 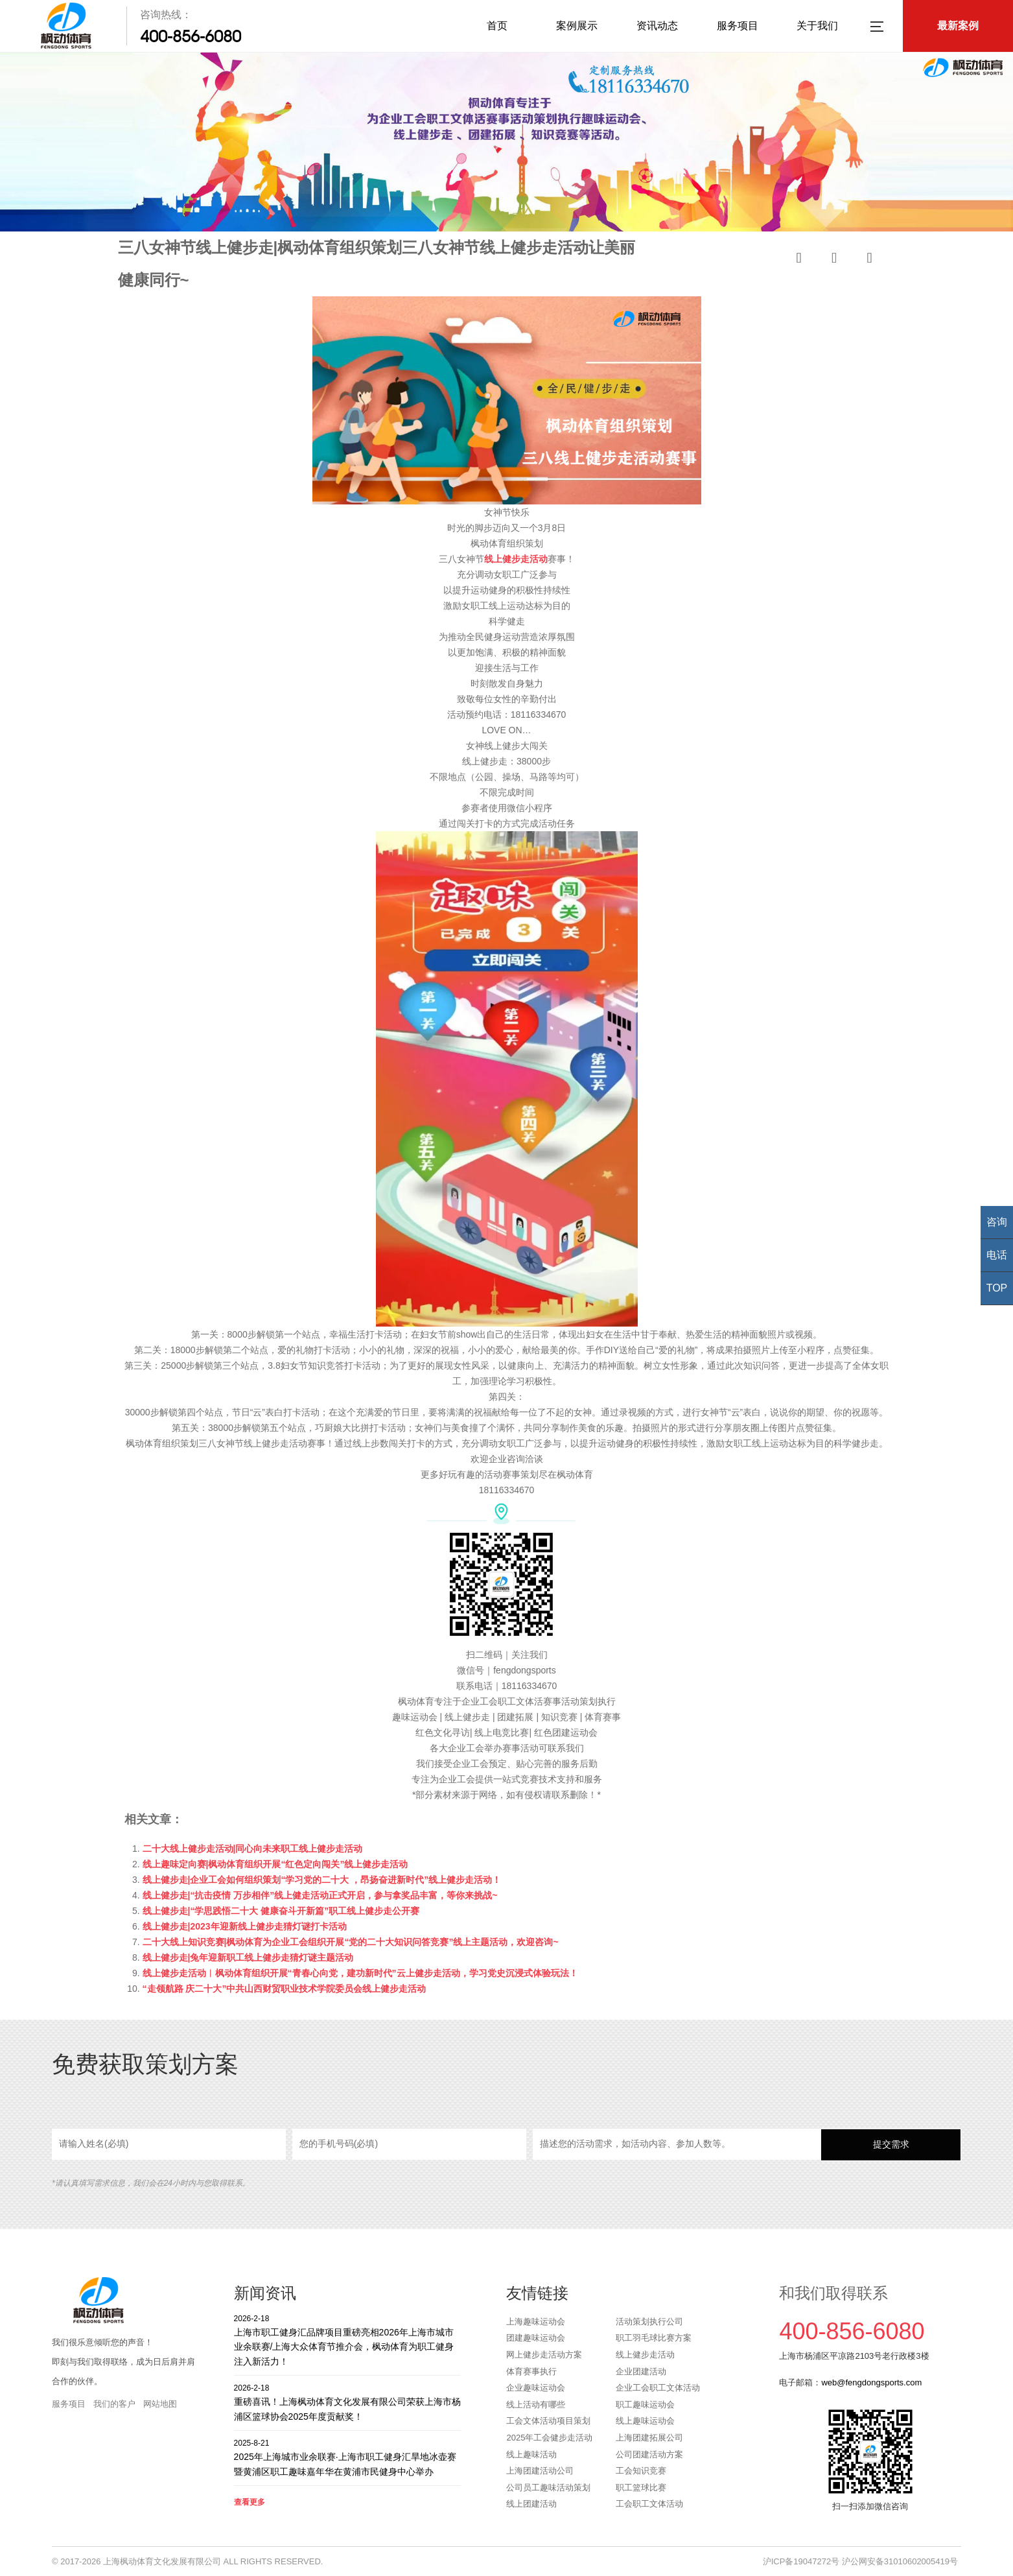 What do you see at coordinates (535, 2404) in the screenshot?
I see `线上活动有哪些` at bounding box center [535, 2404].